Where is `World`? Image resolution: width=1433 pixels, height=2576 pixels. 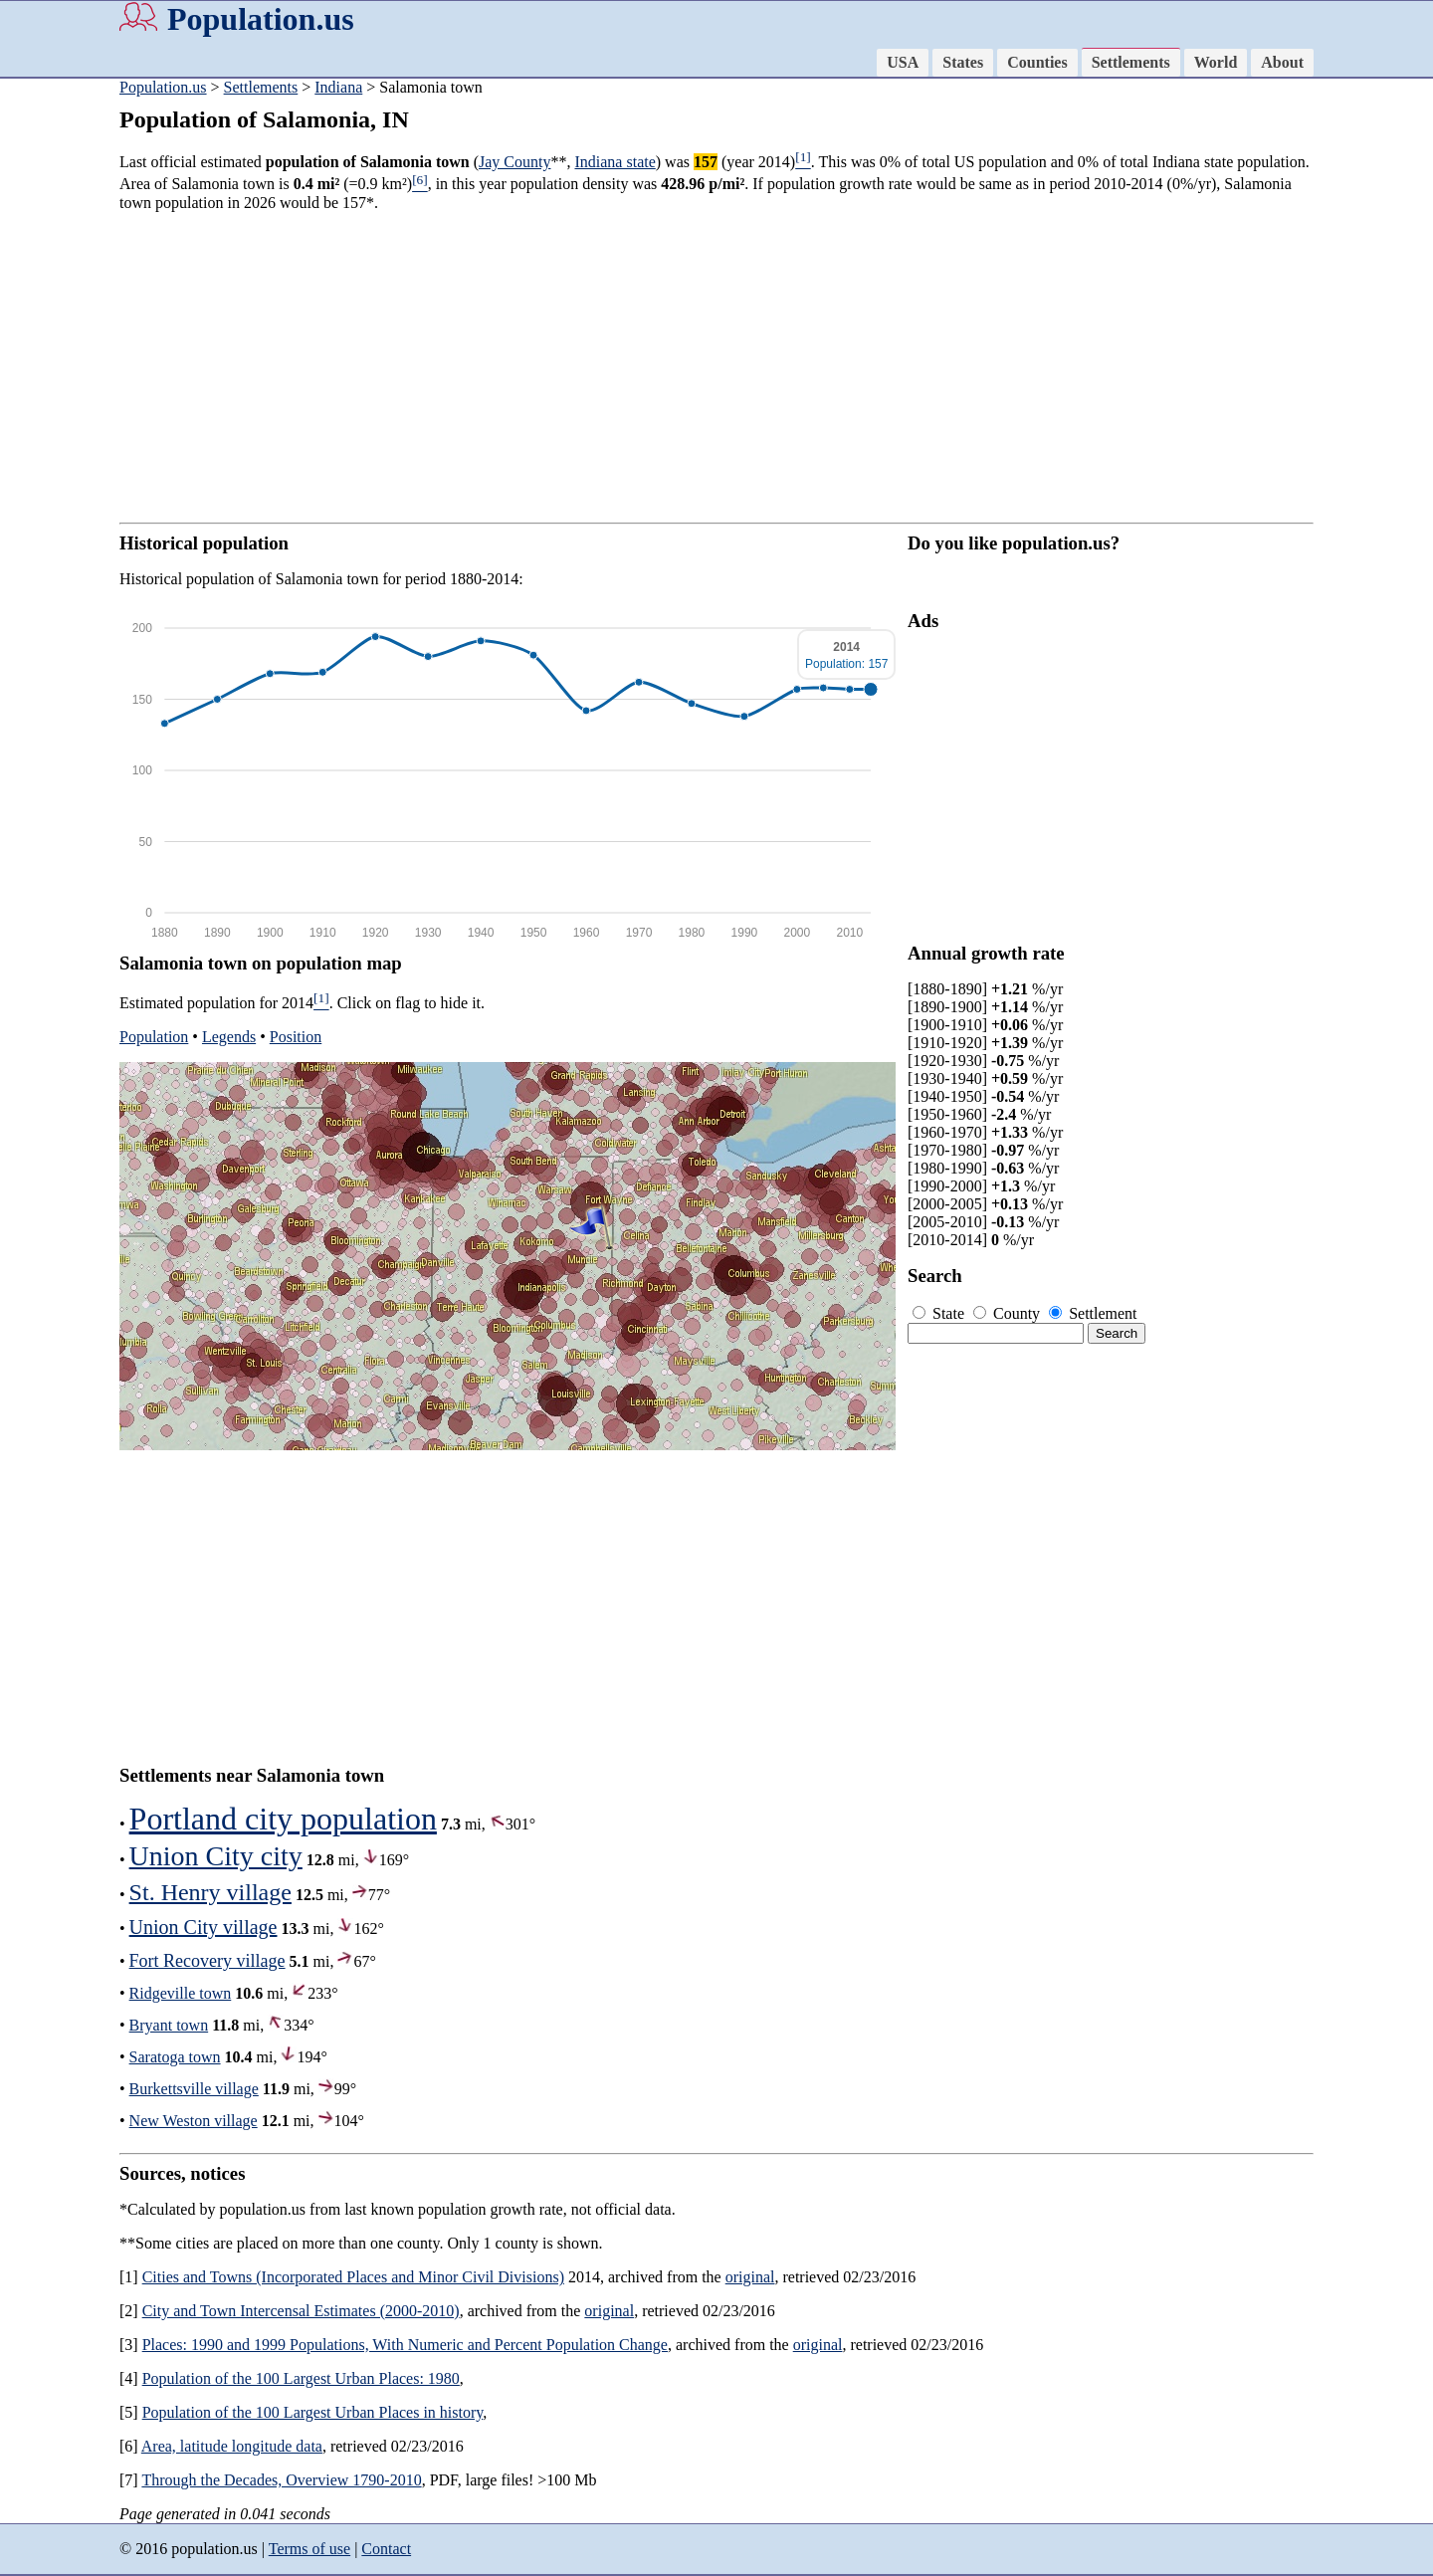
World is located at coordinates (1216, 62).